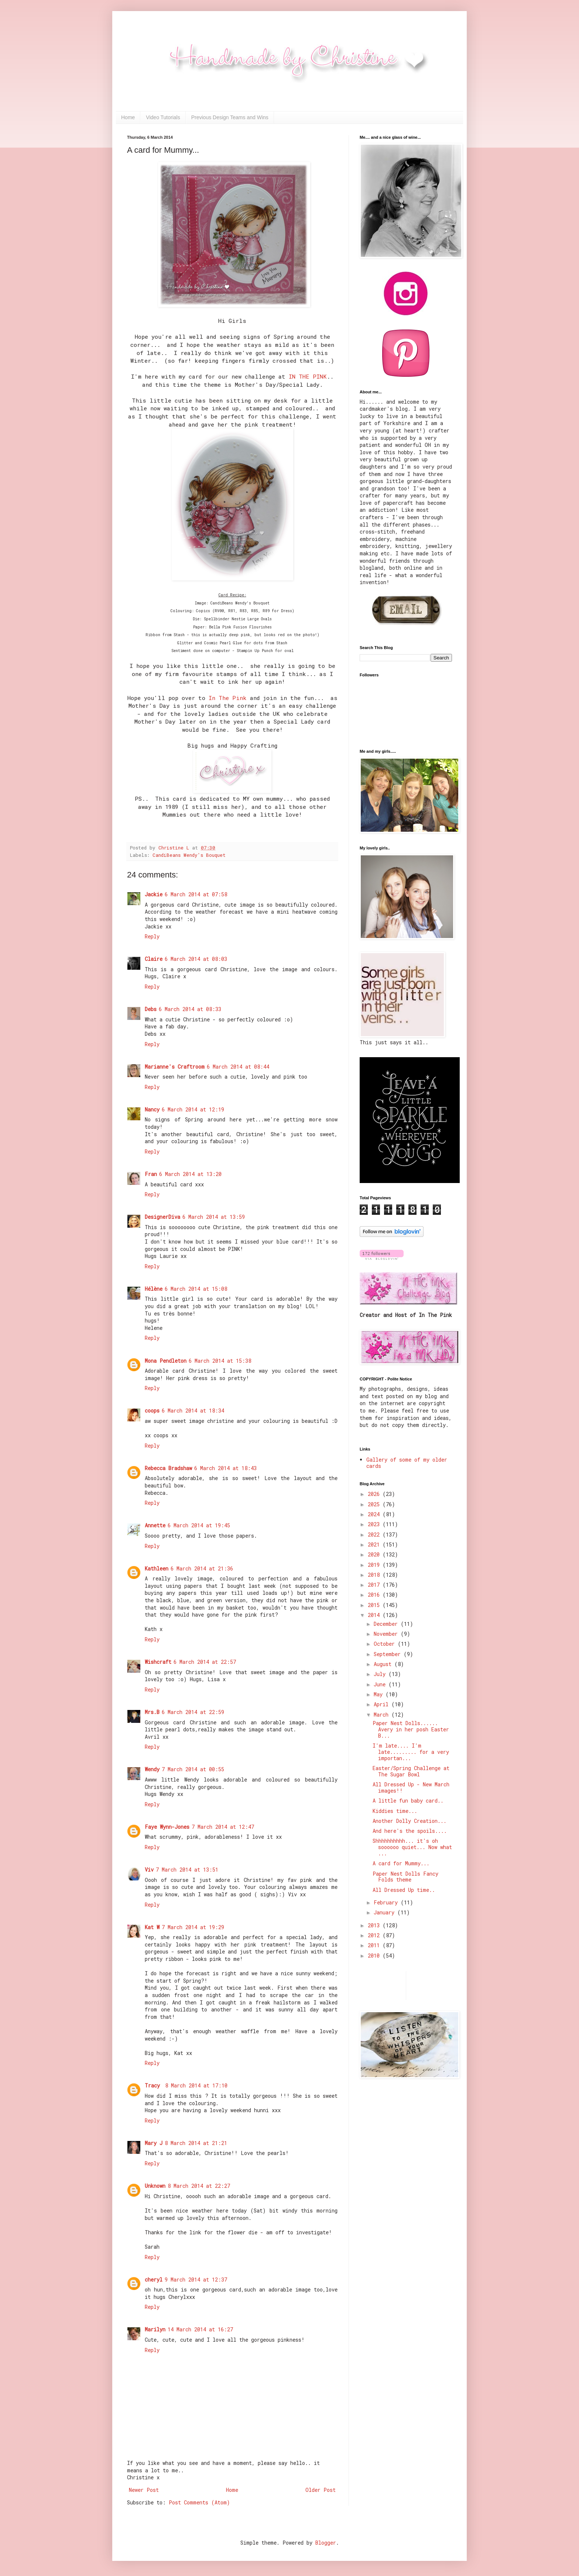 The height and width of the screenshot is (2576, 579). Describe the element at coordinates (375, 1955) in the screenshot. I see `2010` at that location.